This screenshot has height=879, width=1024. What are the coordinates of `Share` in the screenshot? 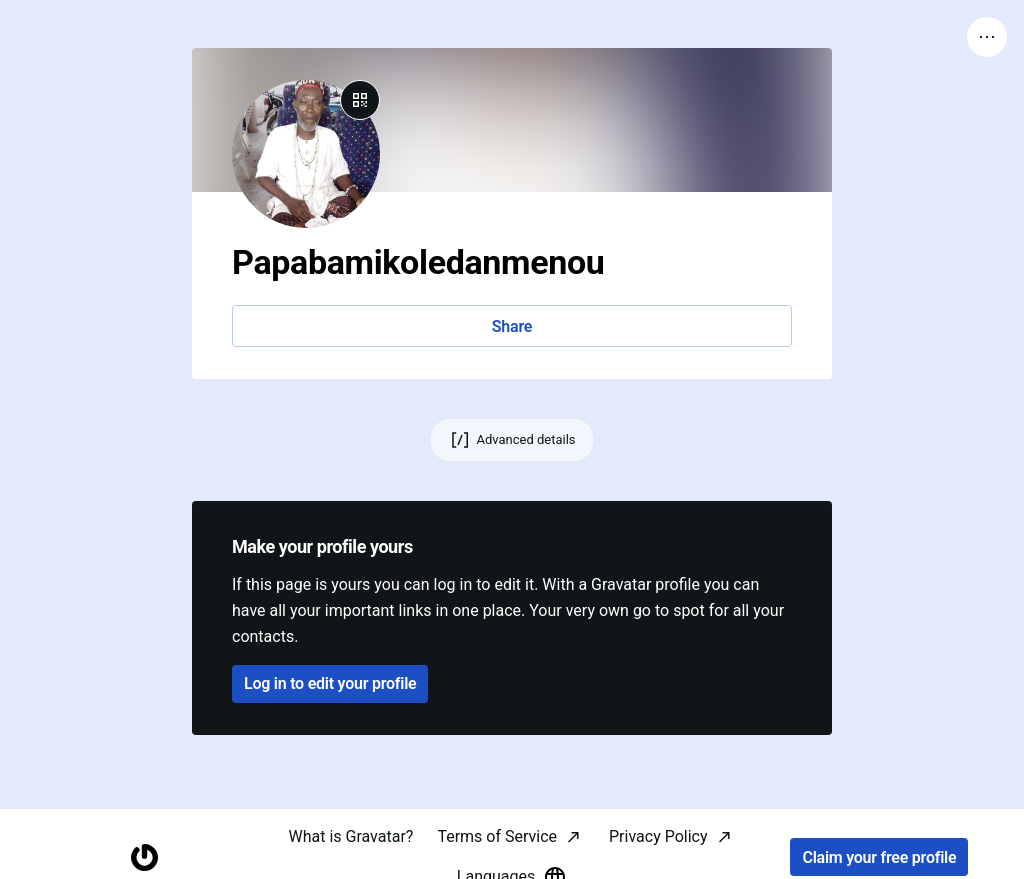 It's located at (512, 326).